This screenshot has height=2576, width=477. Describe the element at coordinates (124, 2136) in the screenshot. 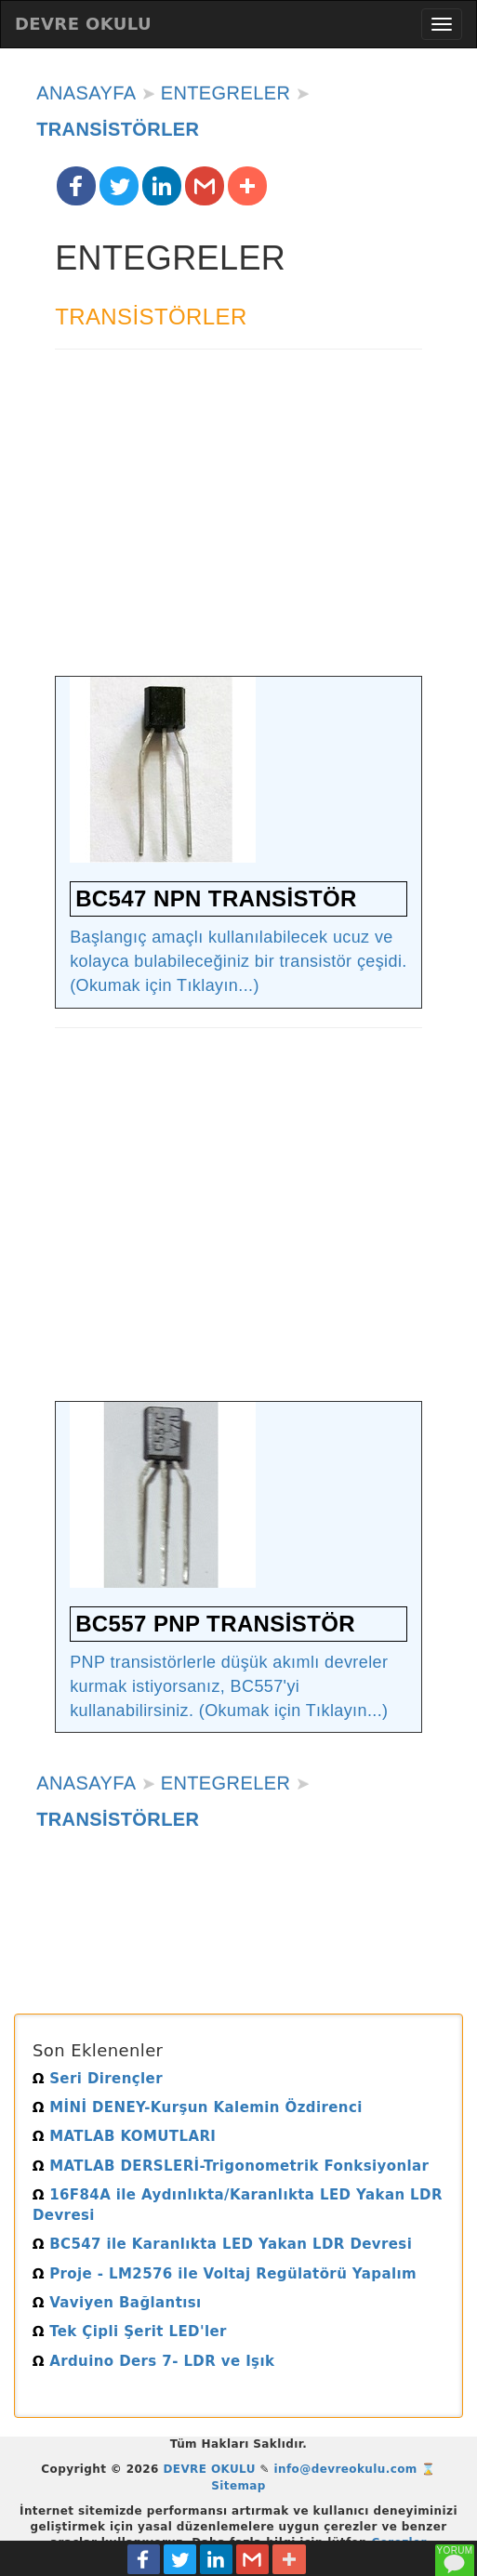

I see `MATLAB KOMUTLARI` at that location.